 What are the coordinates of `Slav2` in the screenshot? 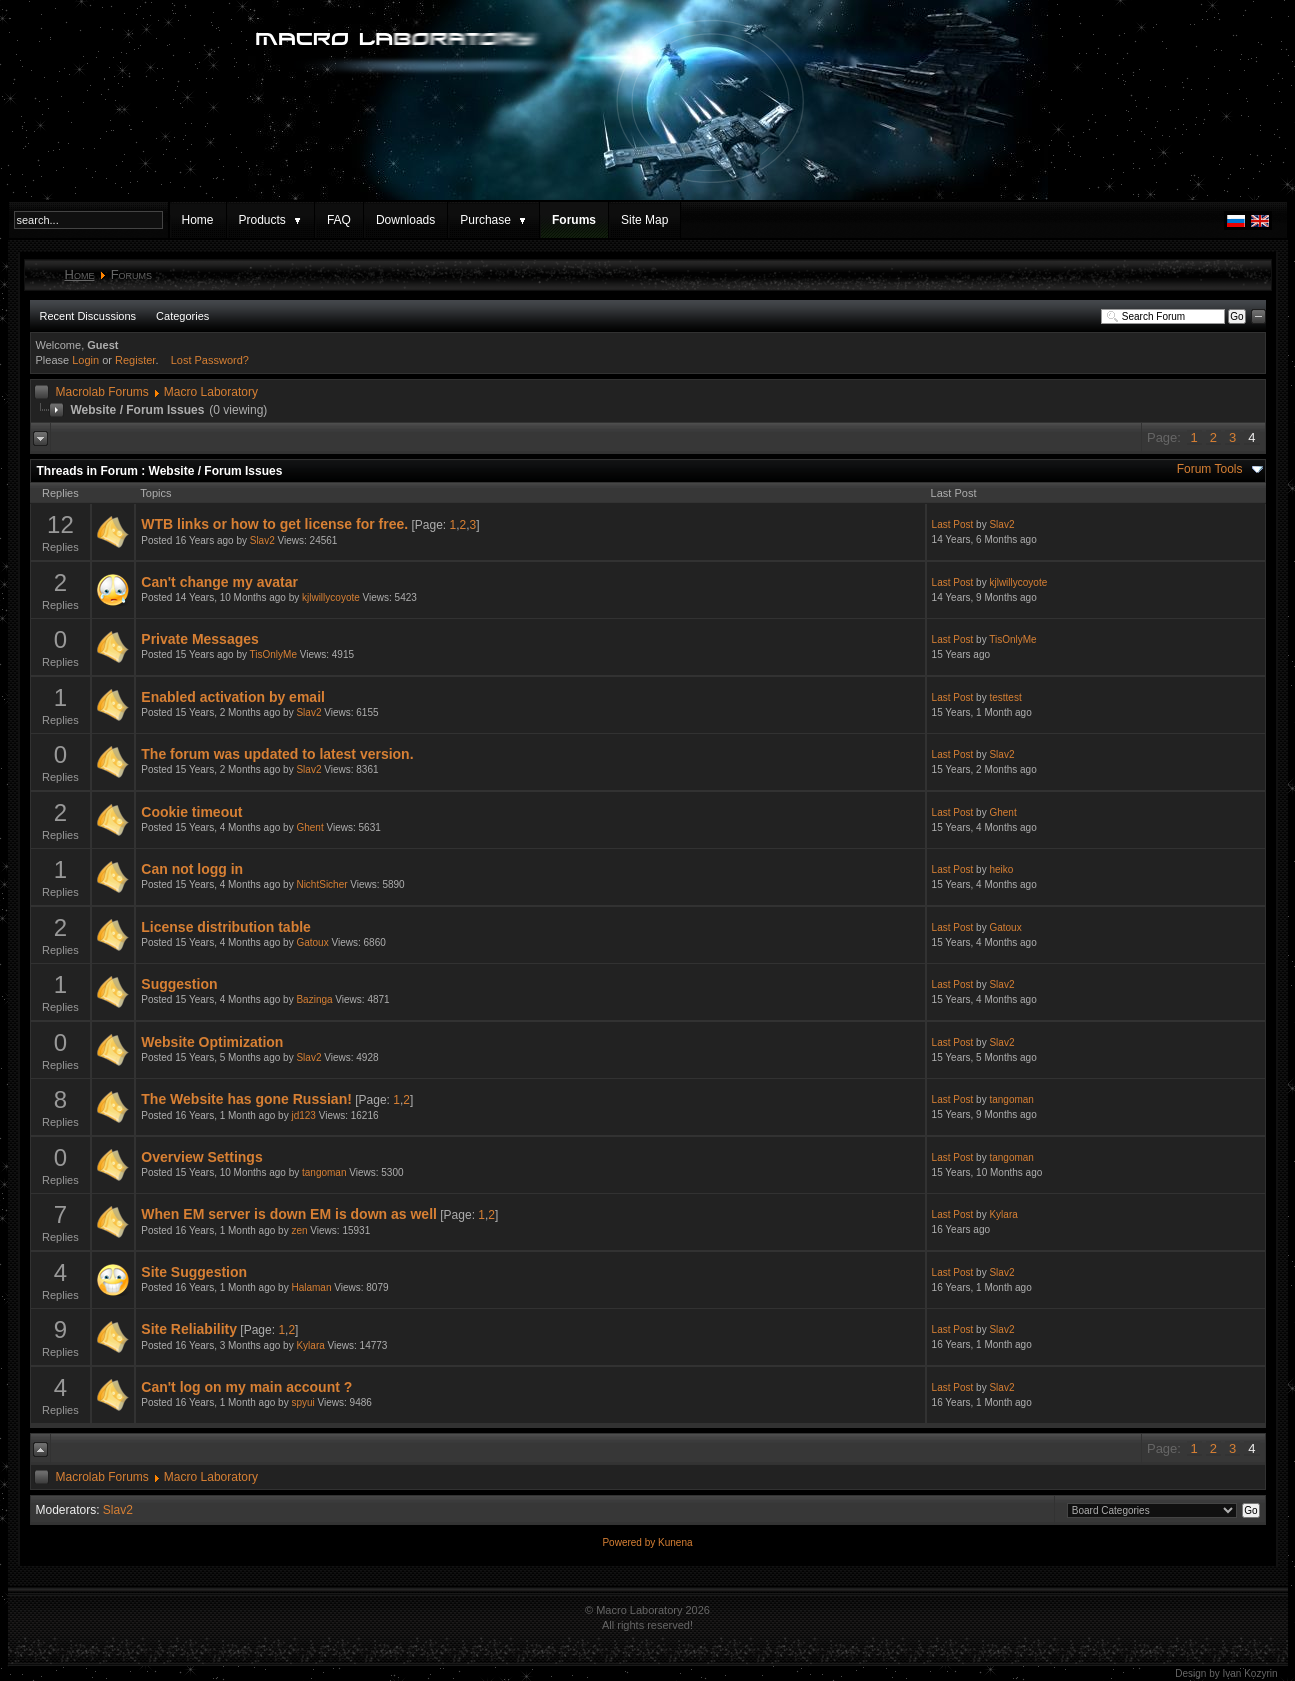 It's located at (262, 540).